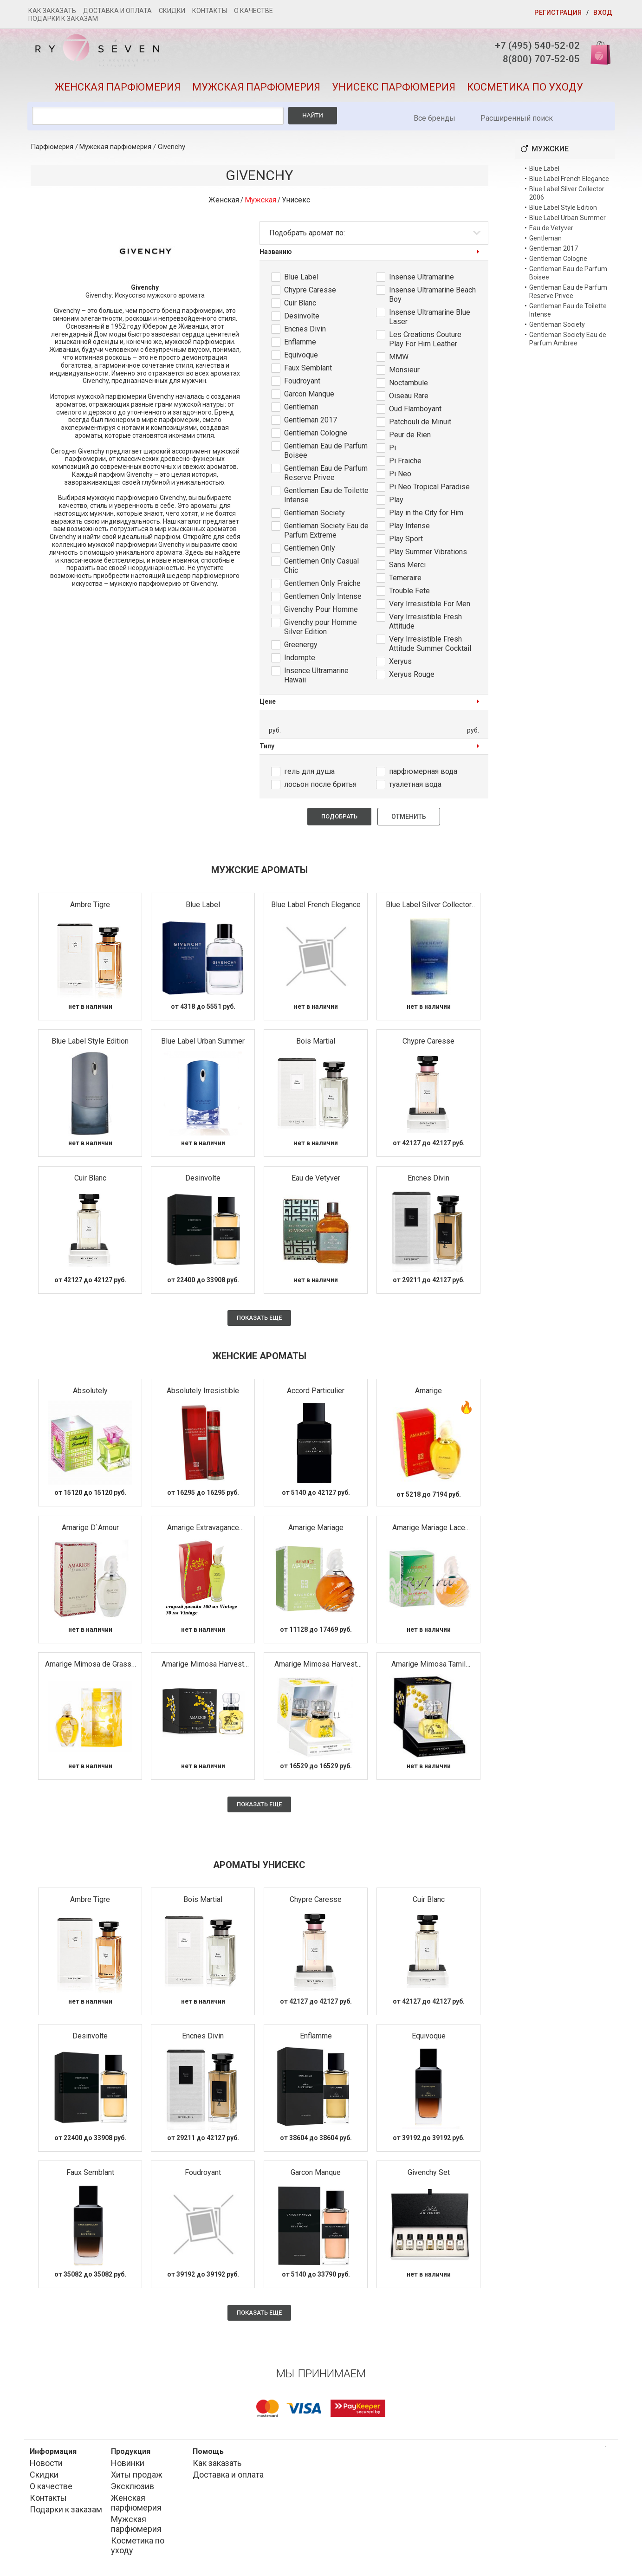  Describe the element at coordinates (516, 121) in the screenshot. I see `Расширенный поиск` at that location.